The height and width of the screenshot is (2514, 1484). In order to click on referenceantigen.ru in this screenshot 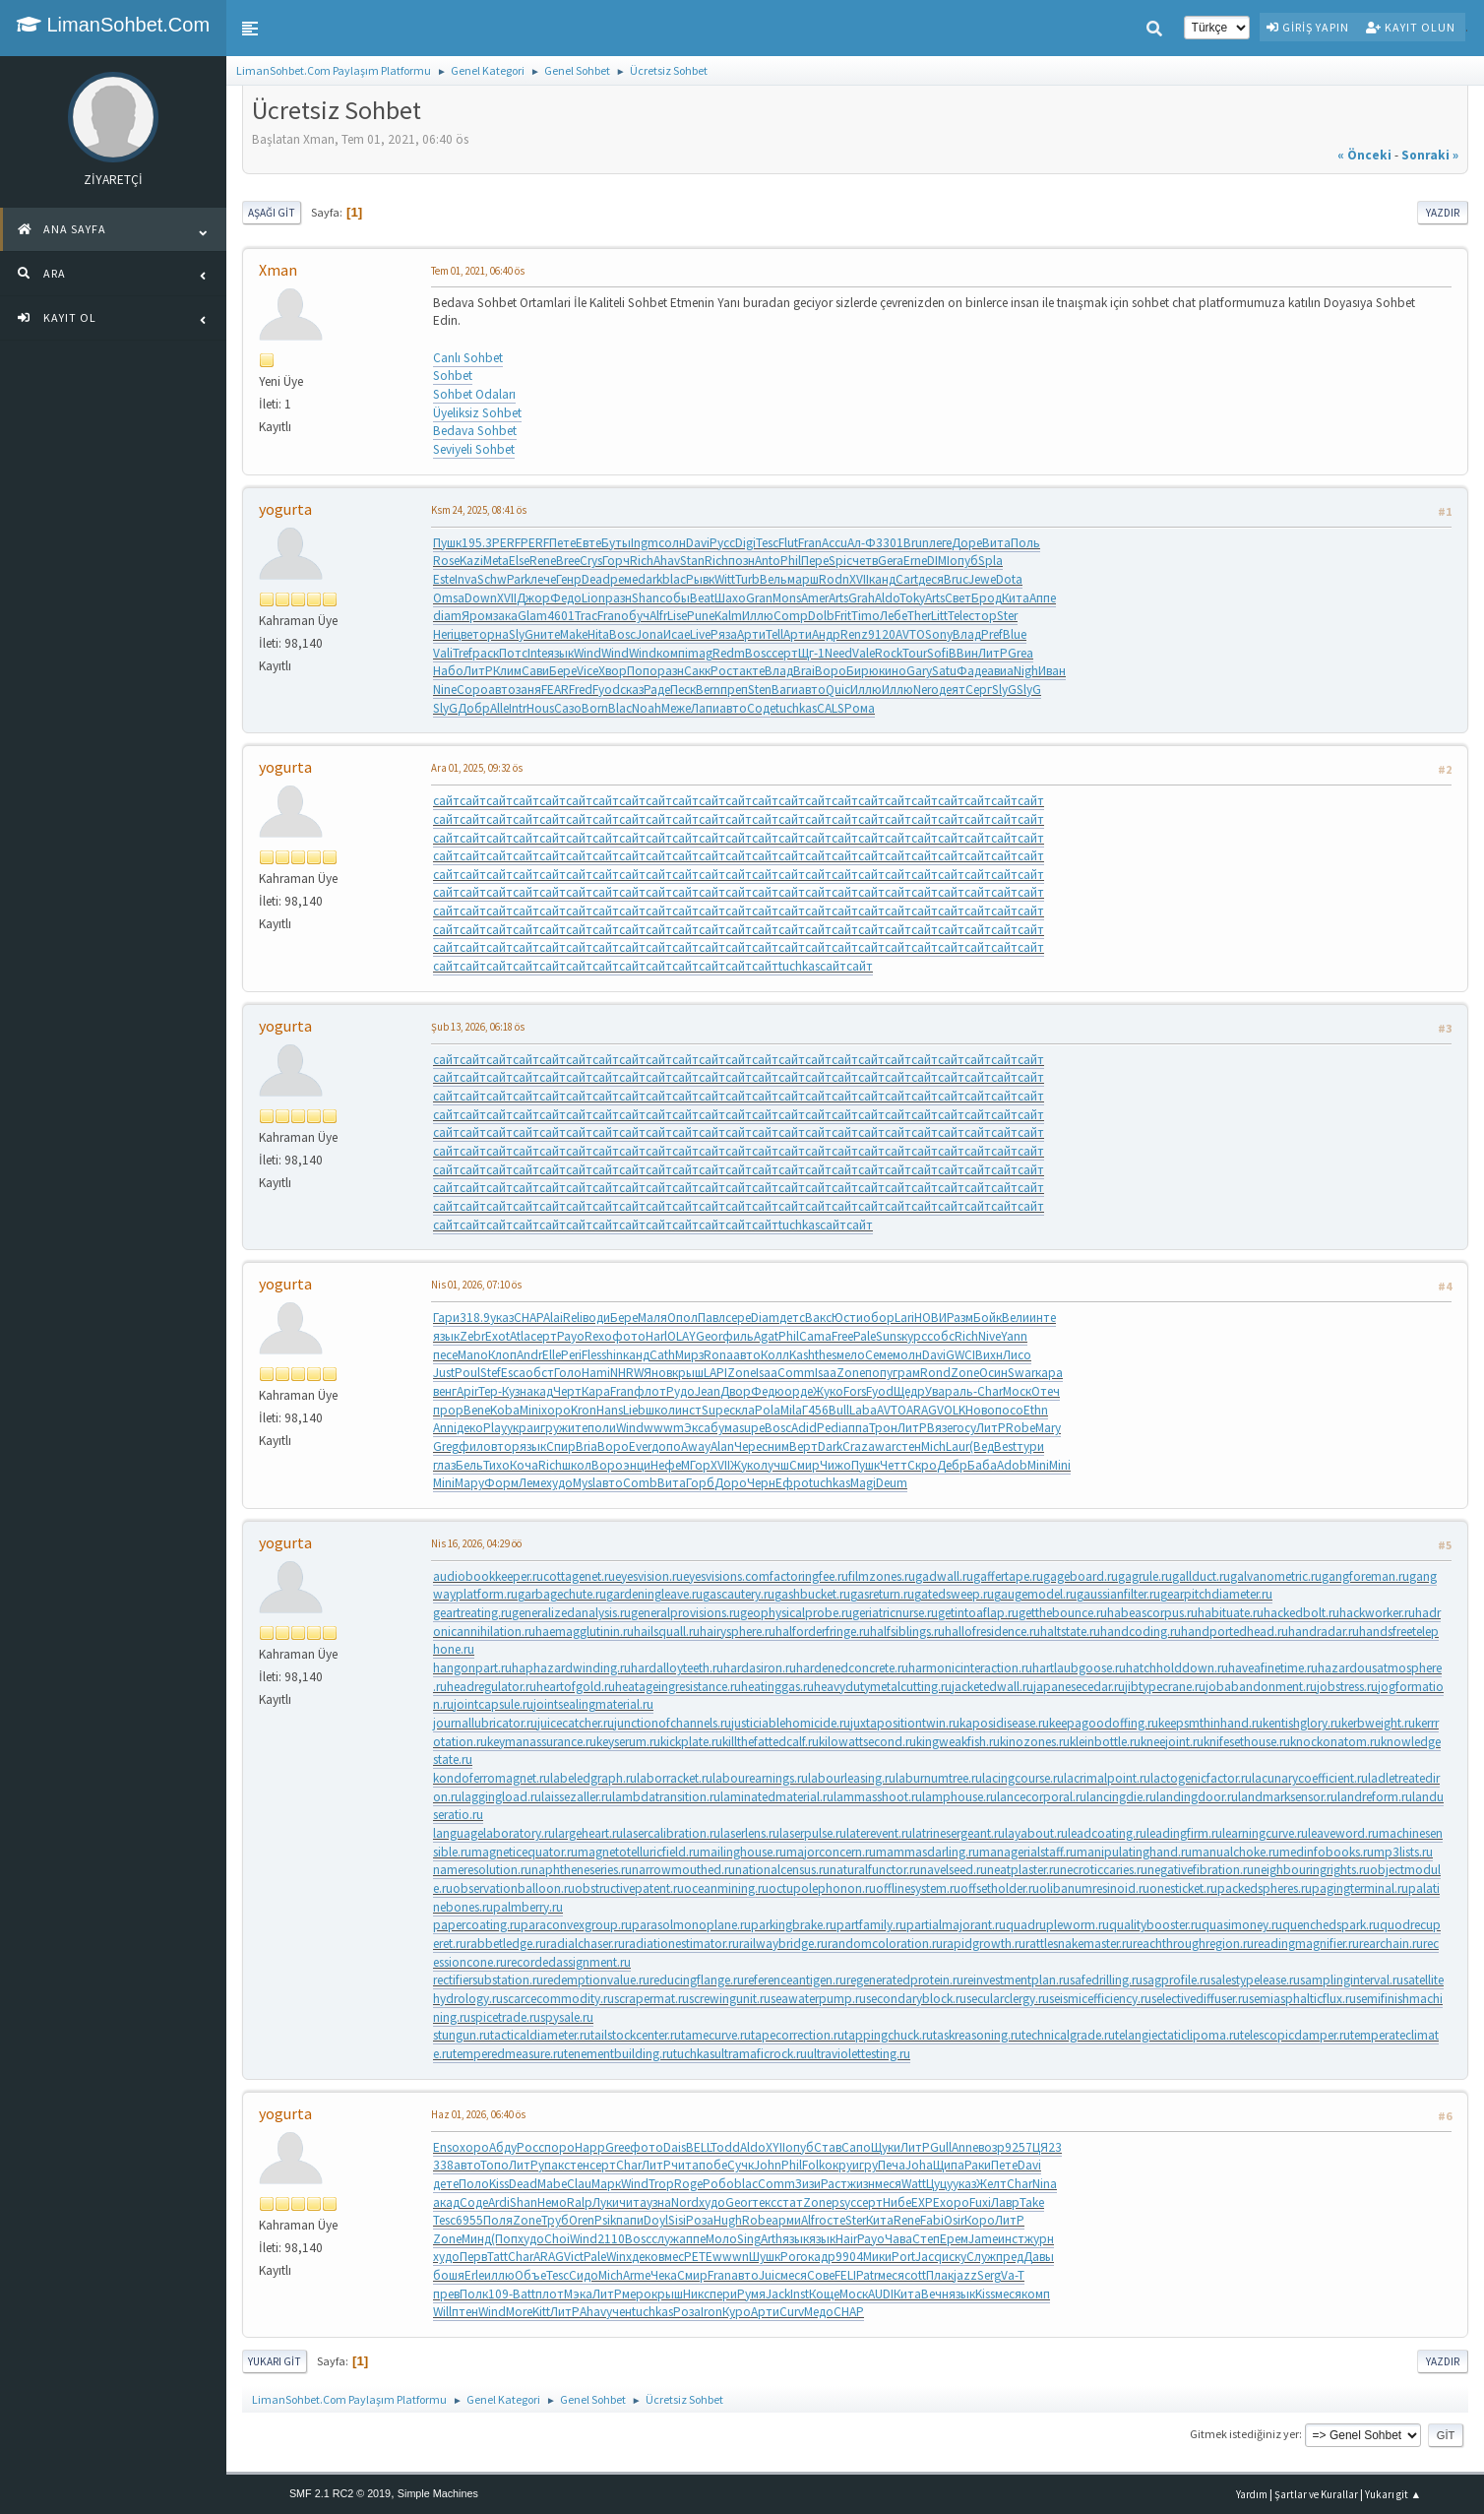, I will do `click(795, 1980)`.